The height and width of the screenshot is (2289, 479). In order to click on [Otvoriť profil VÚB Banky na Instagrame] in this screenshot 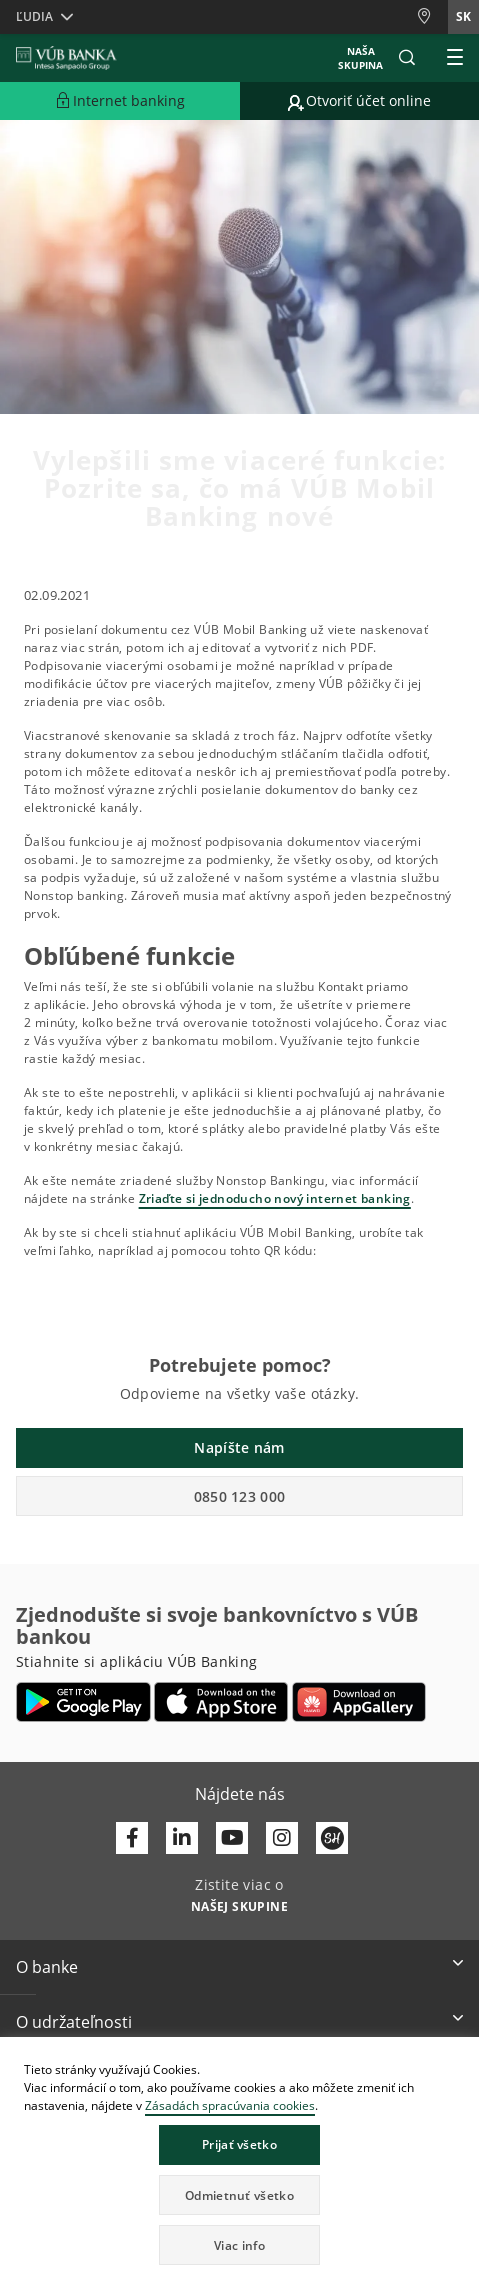, I will do `click(282, 1838)`.